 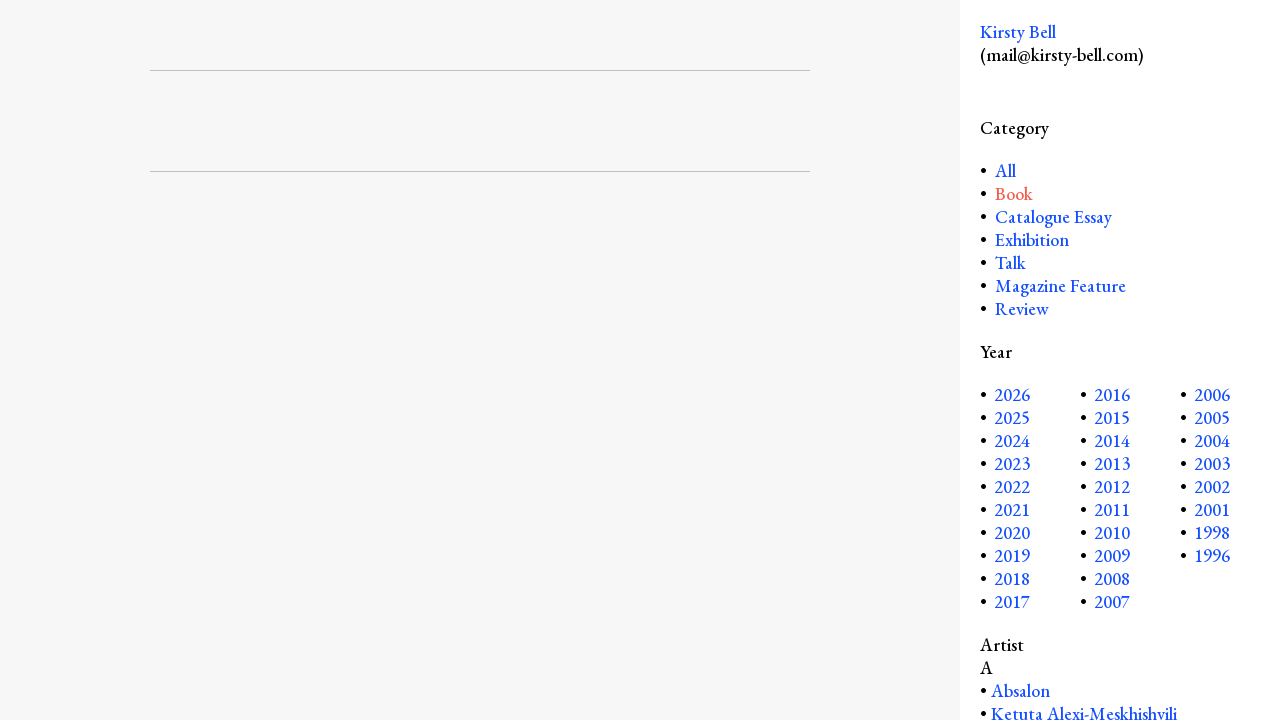 What do you see at coordinates (1020, 690) in the screenshot?
I see `Absalon` at bounding box center [1020, 690].